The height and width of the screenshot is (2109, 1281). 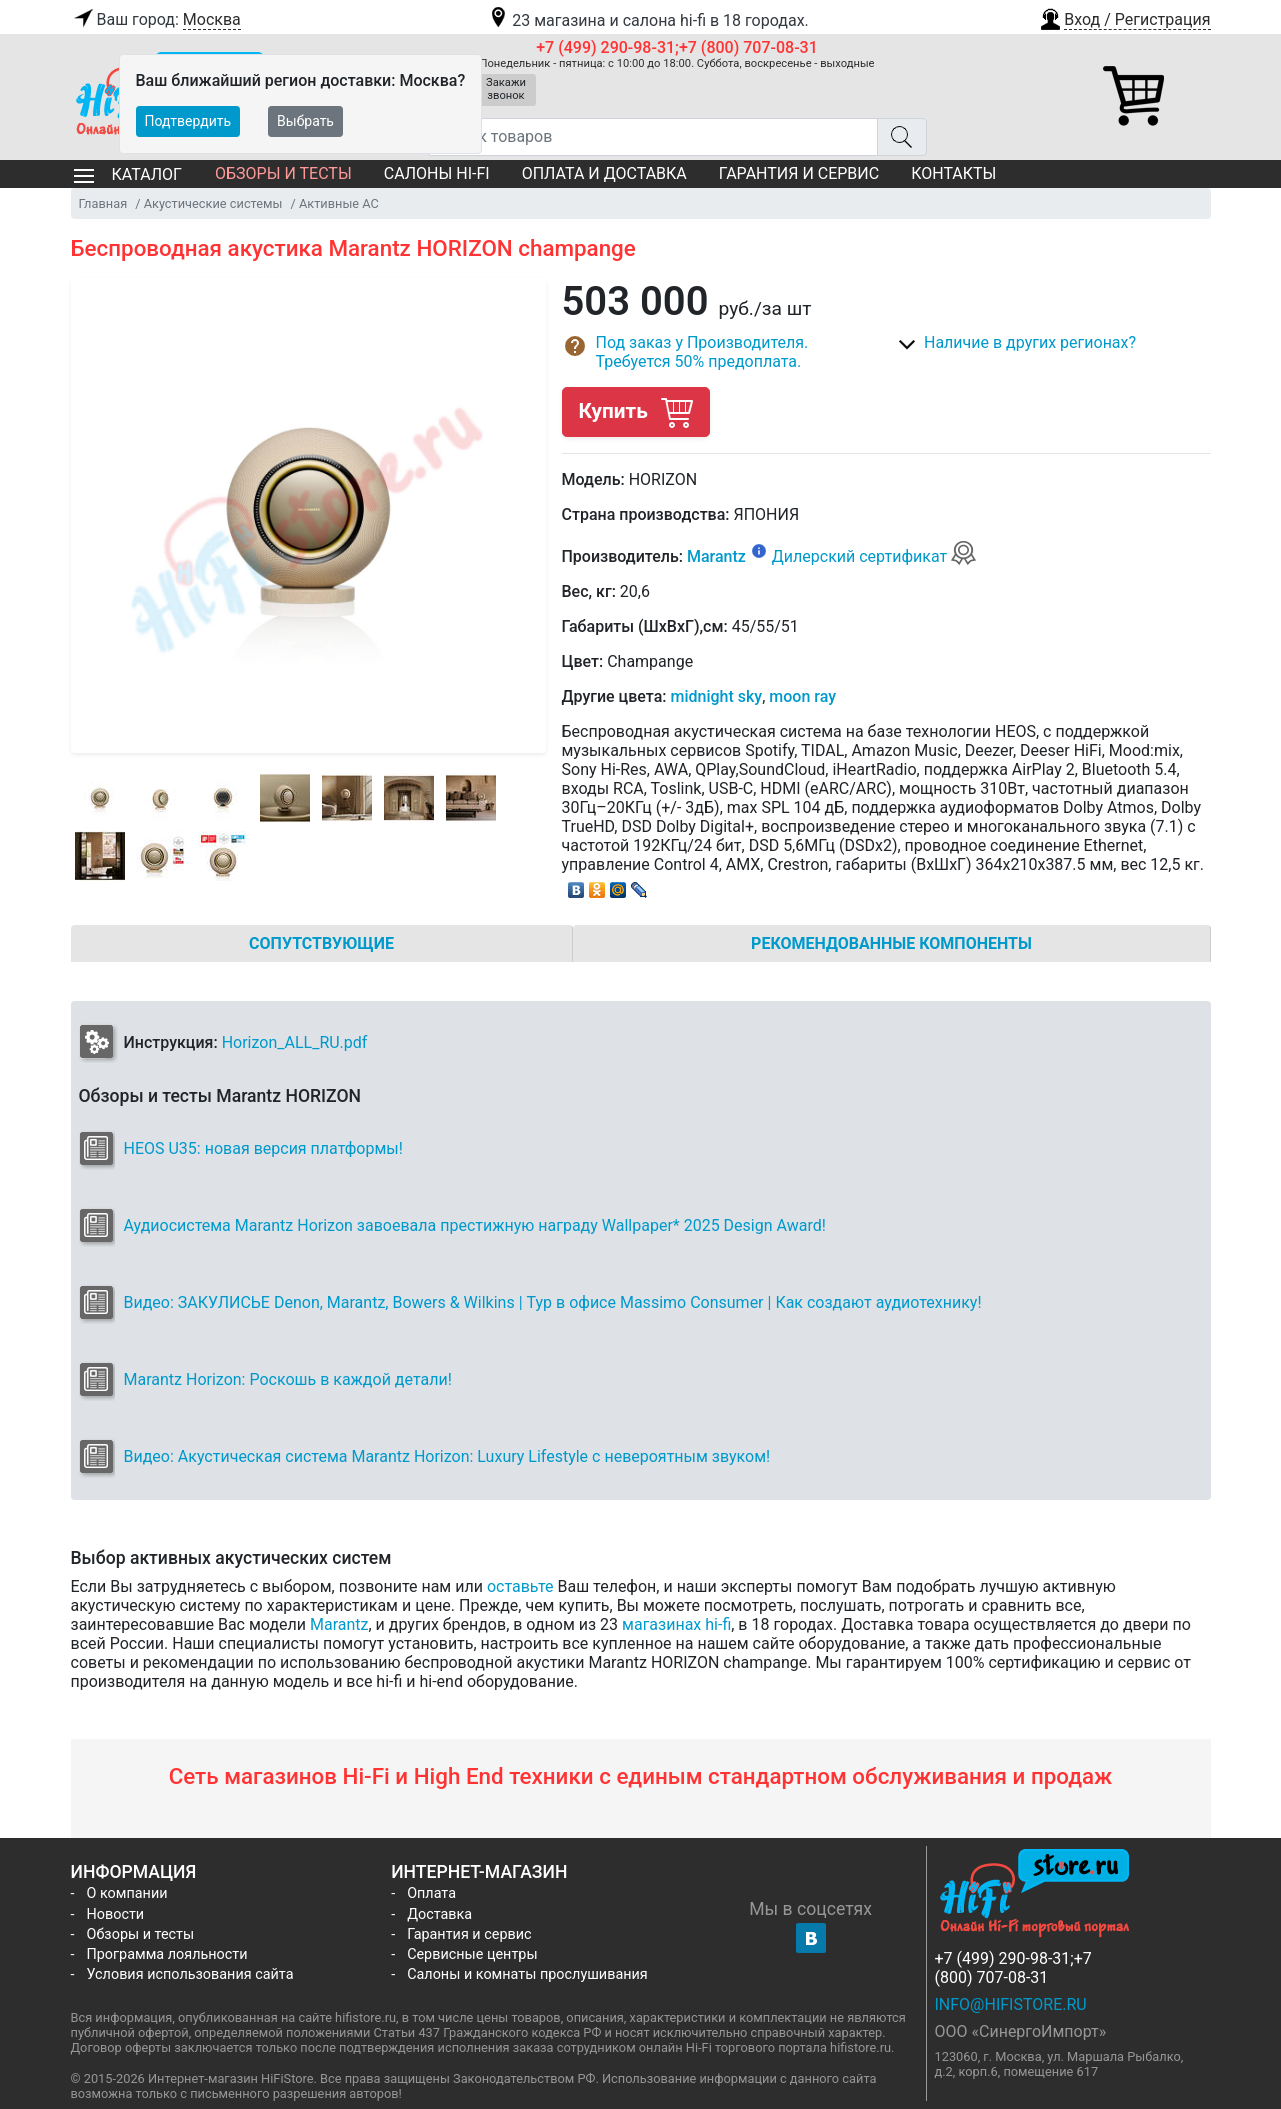 I want to click on Салоны Hi-Fi, so click(x=437, y=173).